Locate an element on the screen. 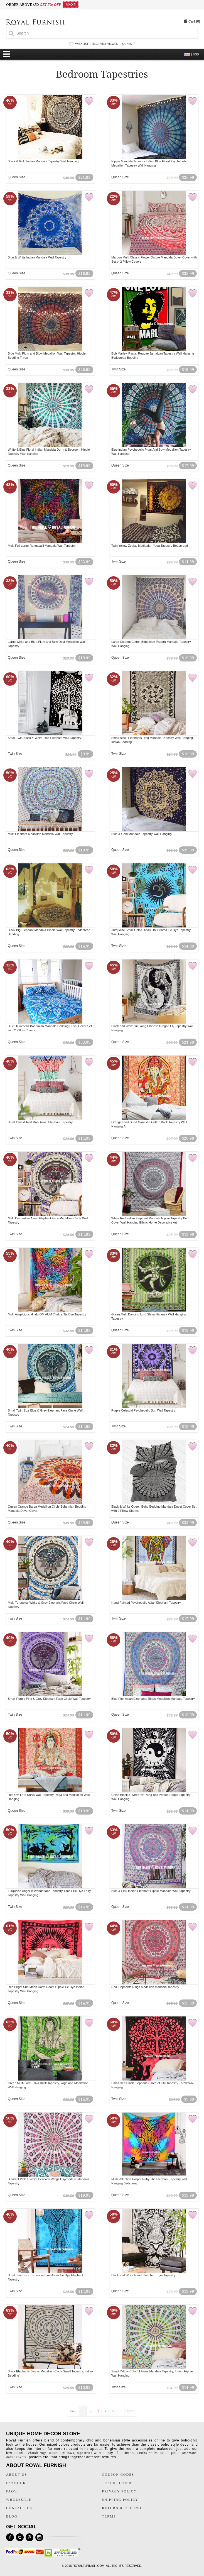 The image size is (204, 2576). RECENTLY VIEWED is located at coordinates (105, 43).